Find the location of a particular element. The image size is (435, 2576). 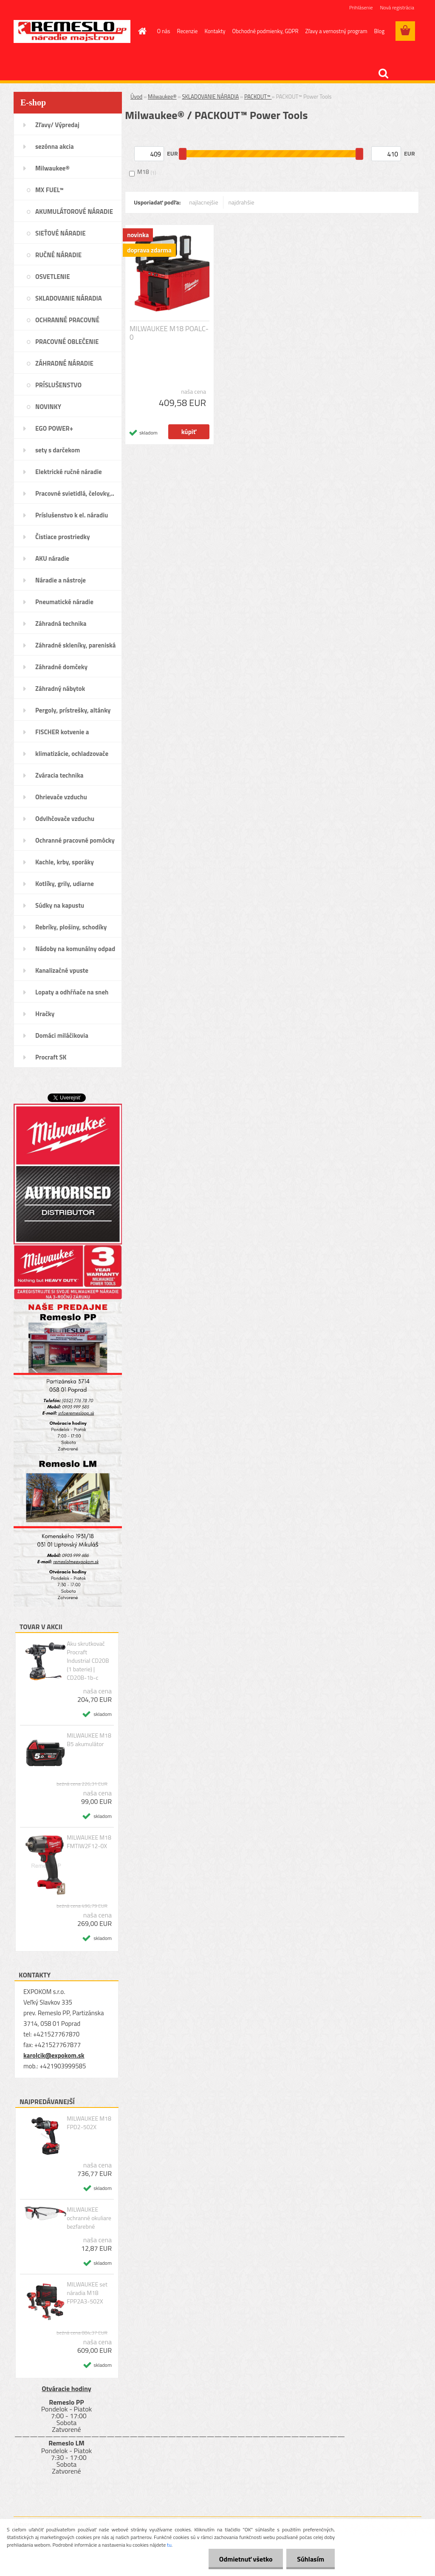

najlacnejšie is located at coordinates (203, 202).